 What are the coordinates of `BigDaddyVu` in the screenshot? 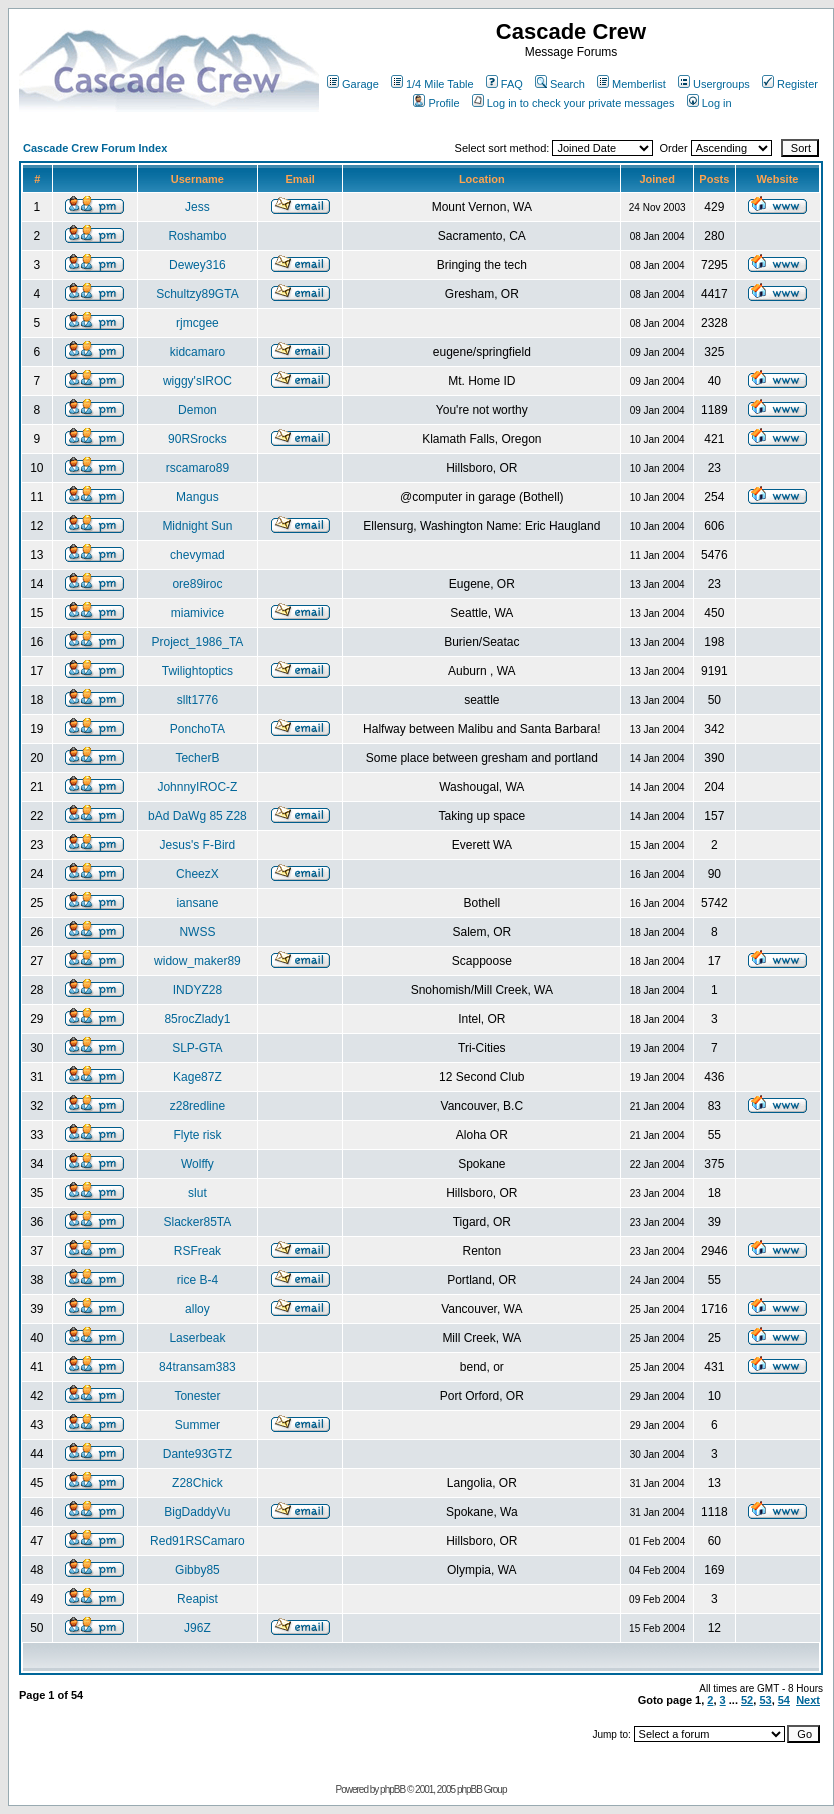 It's located at (197, 1512).